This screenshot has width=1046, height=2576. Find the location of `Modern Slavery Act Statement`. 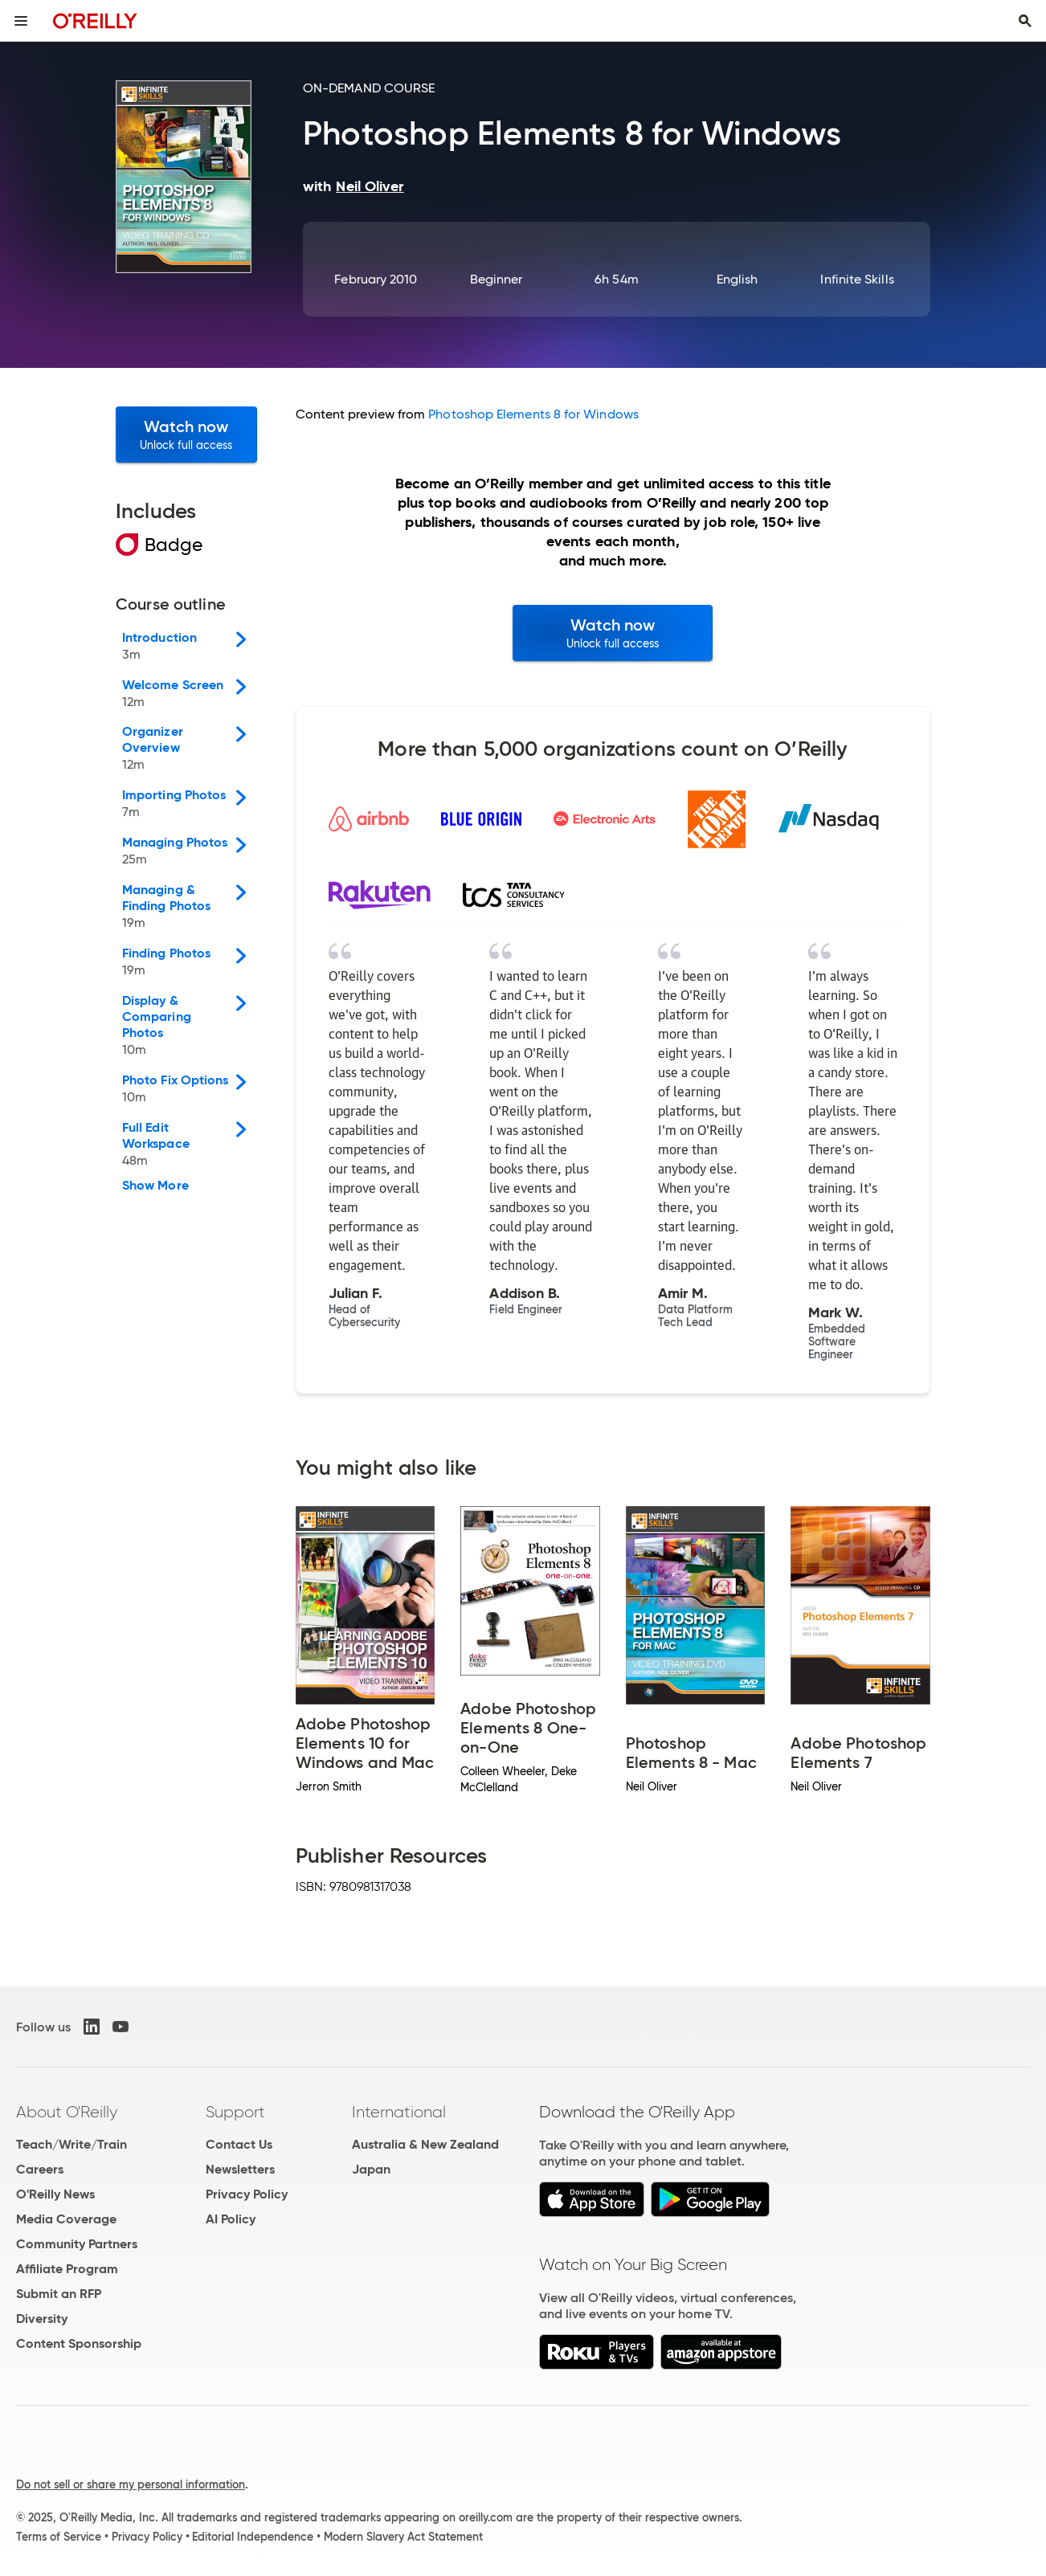

Modern Slavery Act Statement is located at coordinates (403, 2536).